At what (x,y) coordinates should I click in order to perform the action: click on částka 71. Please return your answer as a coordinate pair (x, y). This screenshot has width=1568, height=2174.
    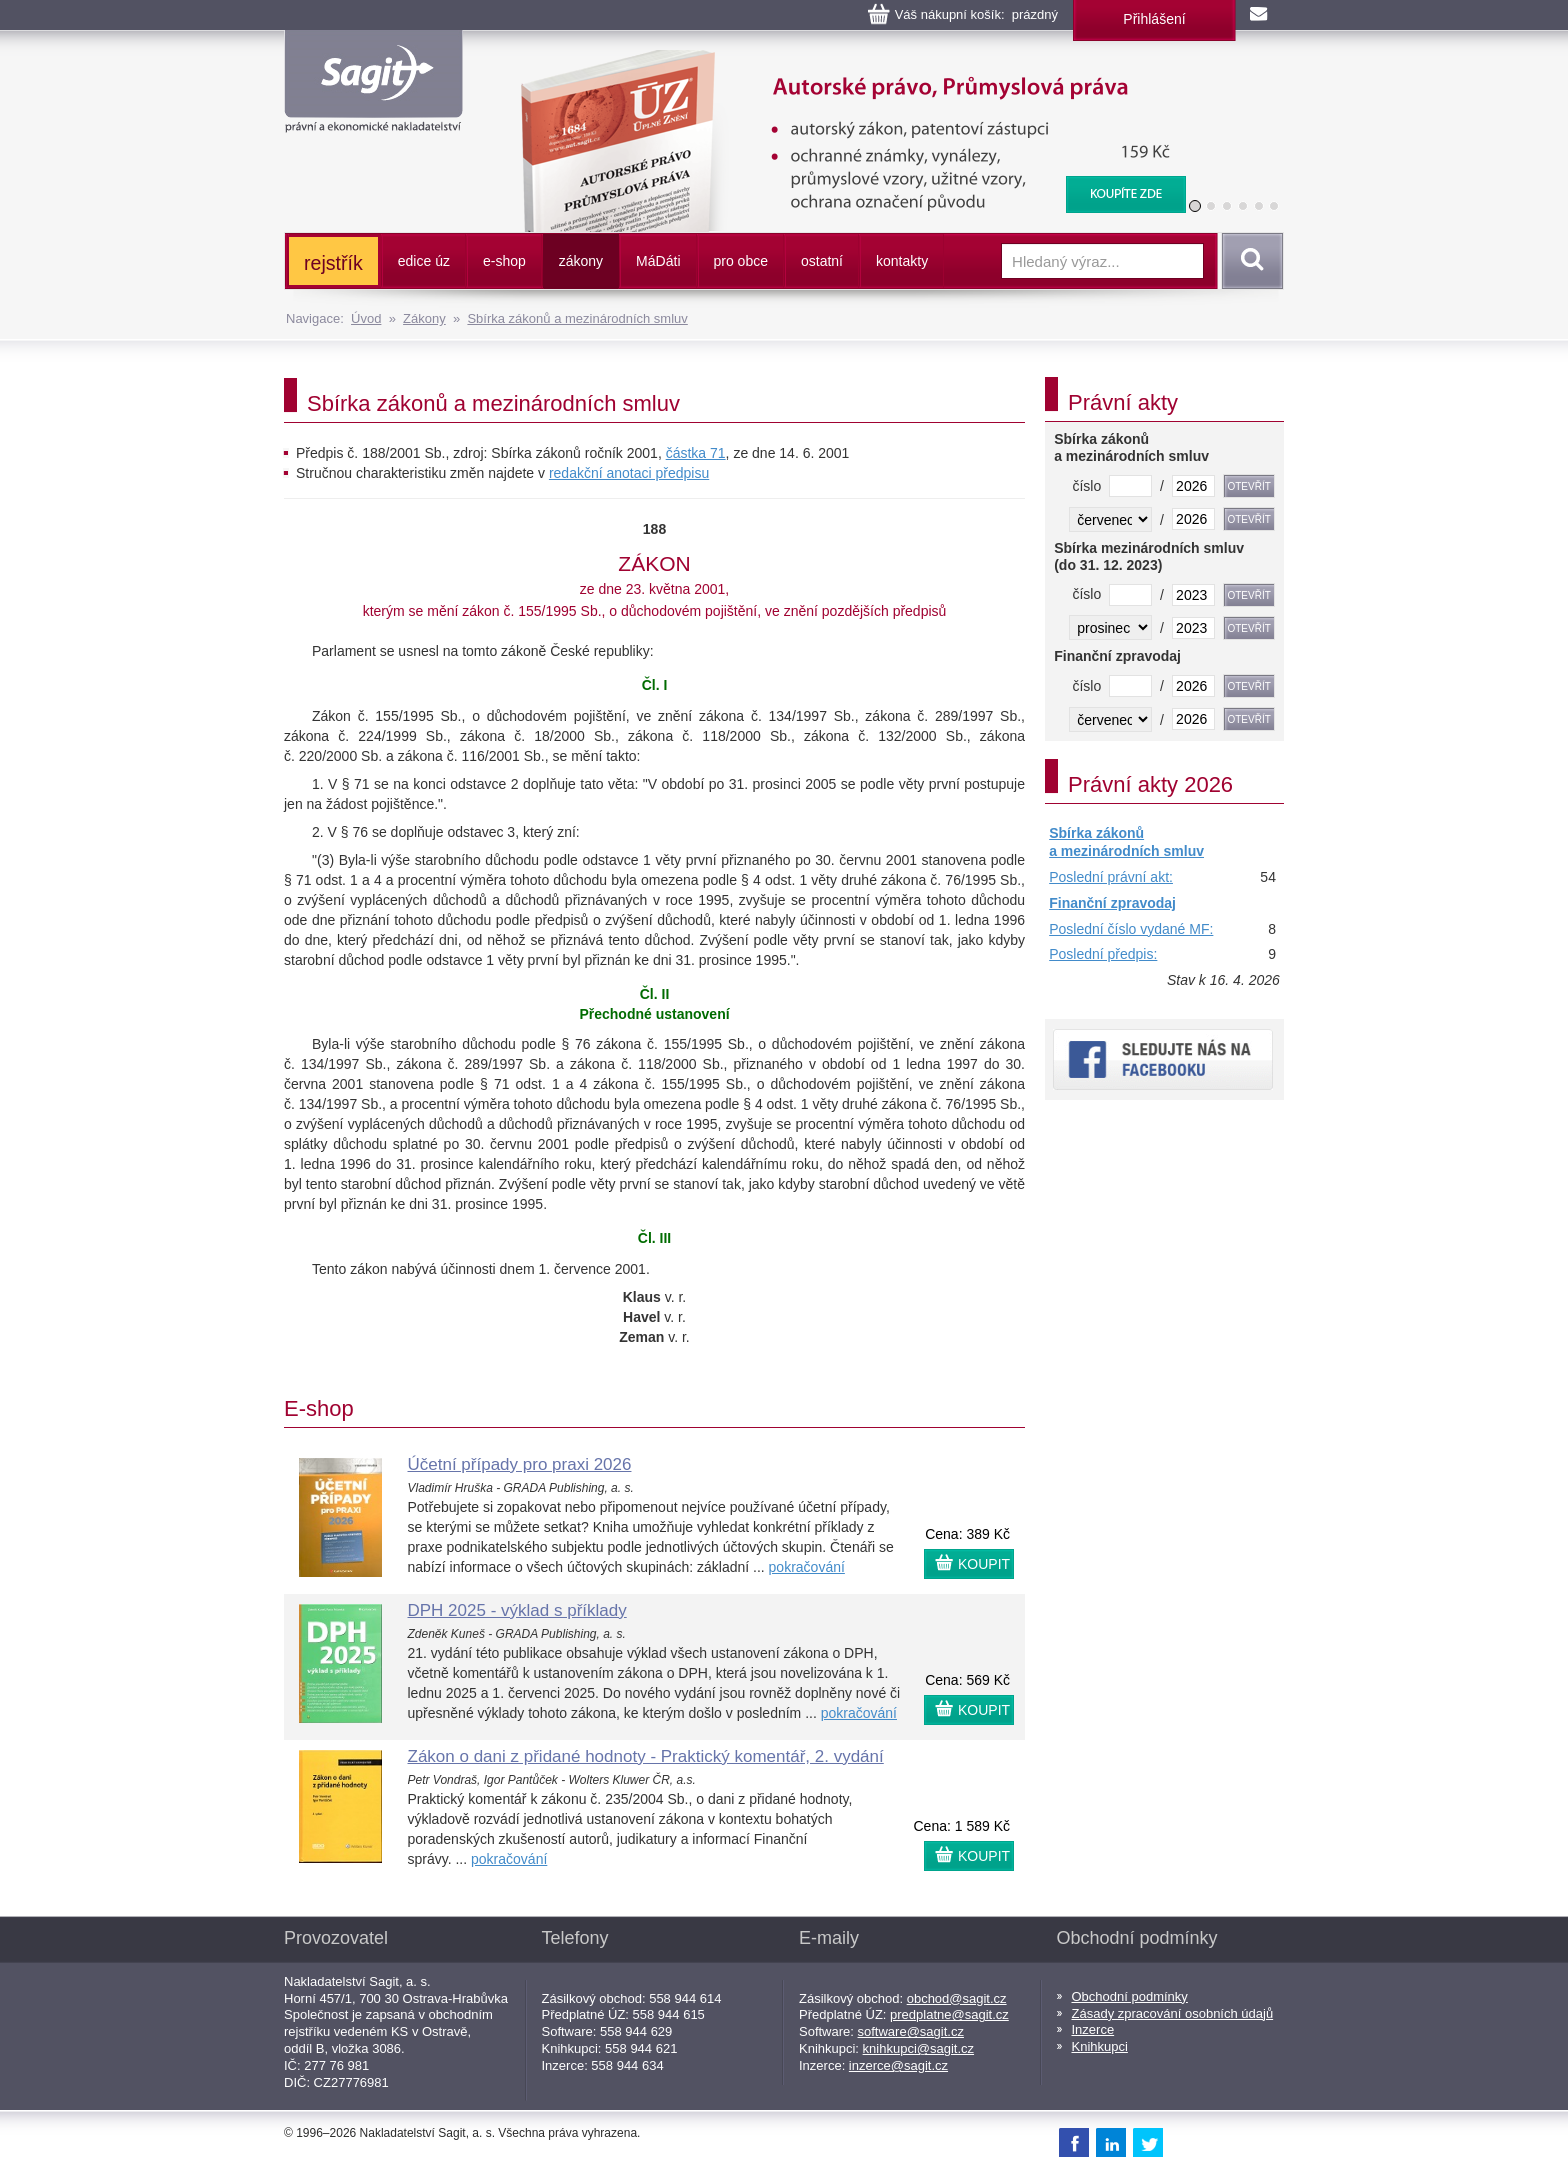
    Looking at the image, I should click on (696, 453).